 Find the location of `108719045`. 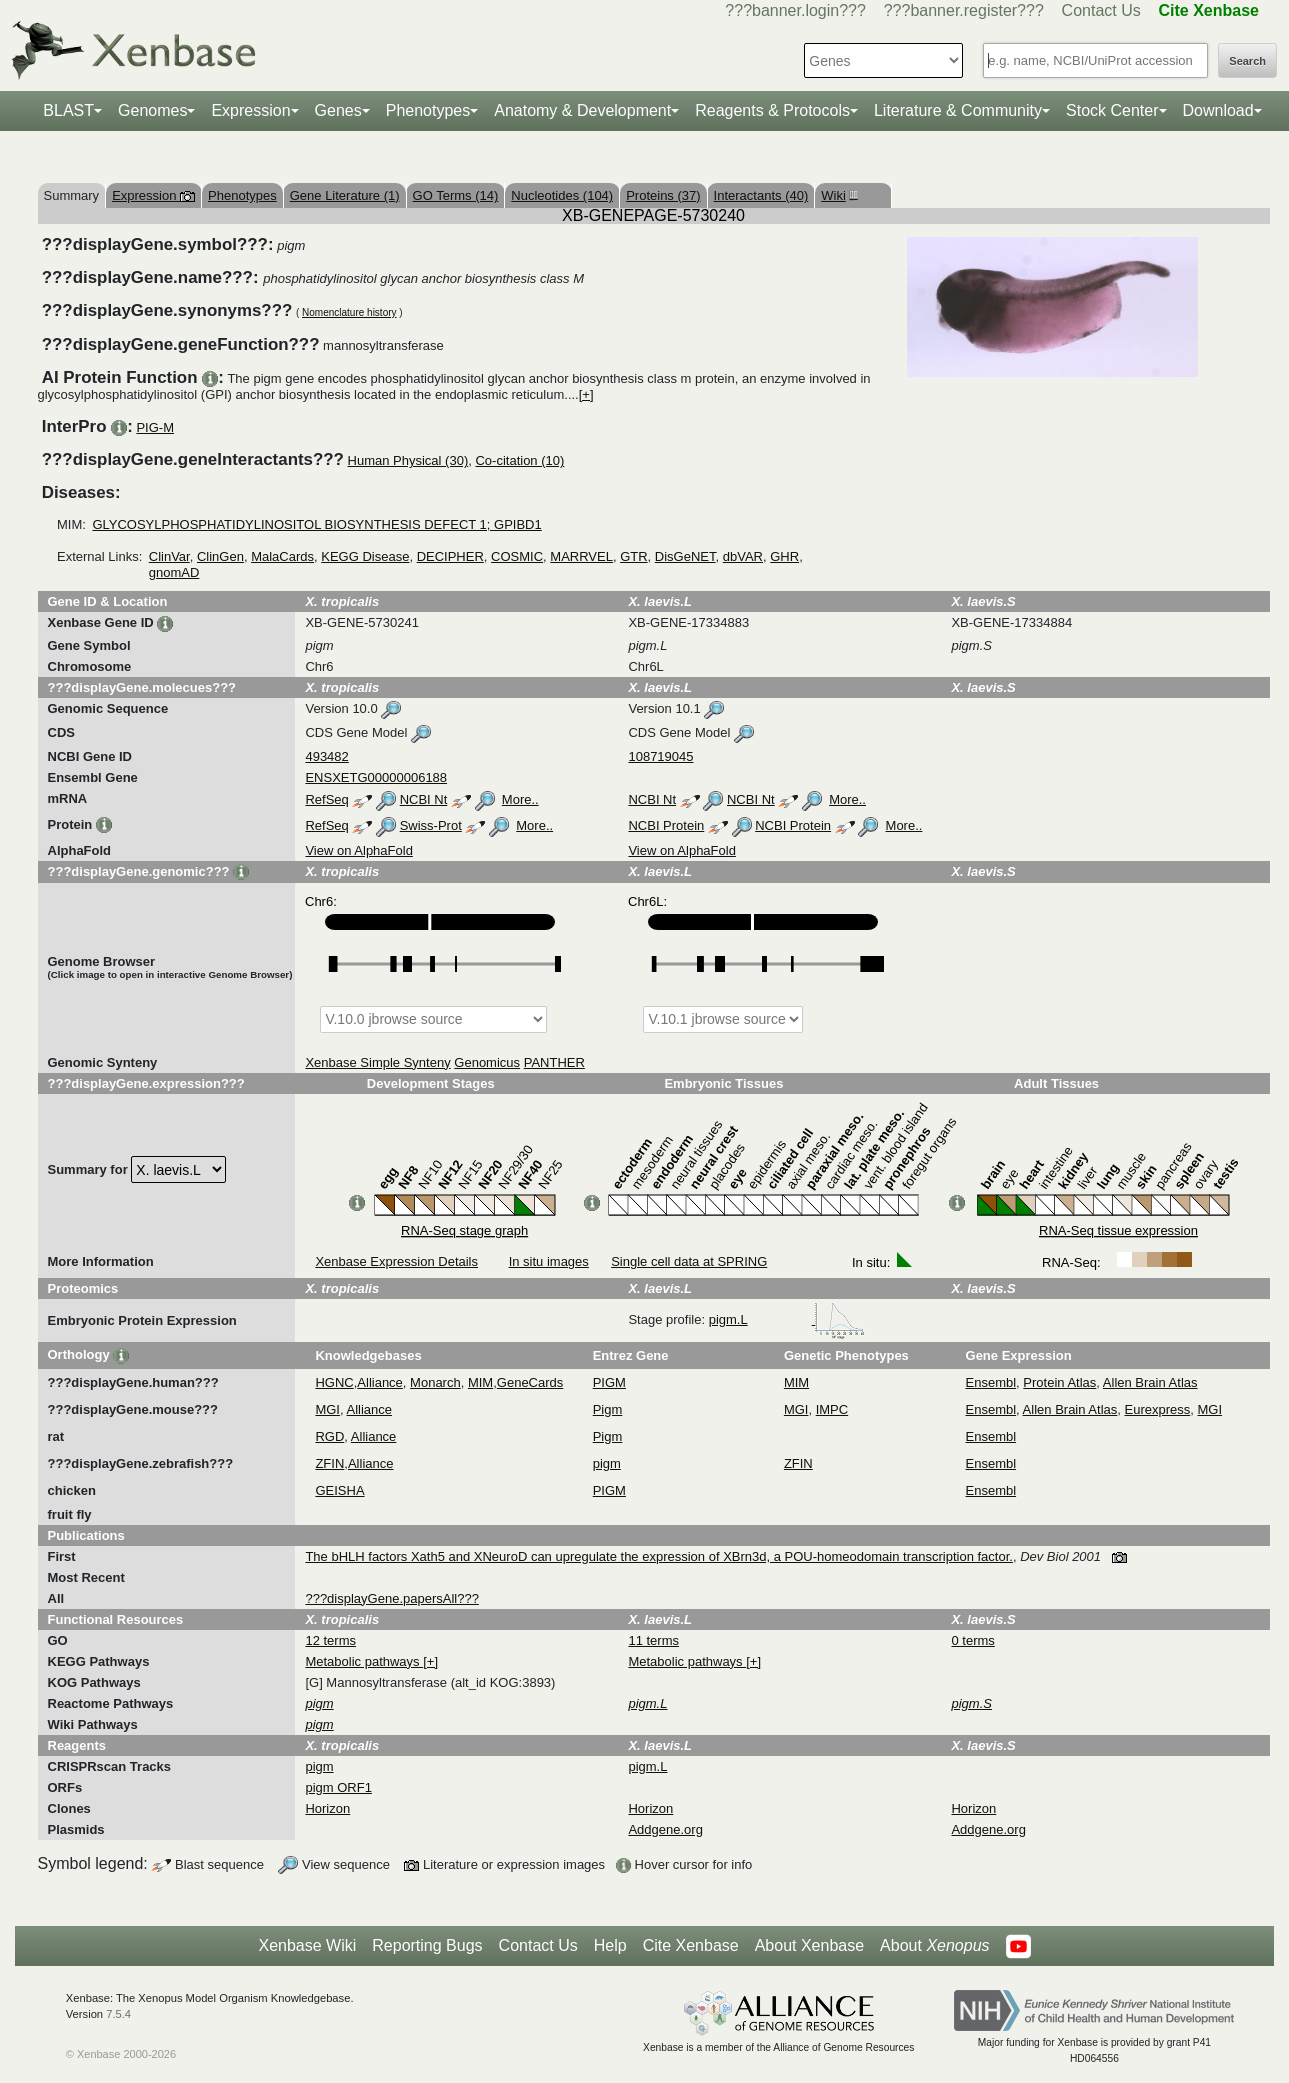

108719045 is located at coordinates (660, 756).